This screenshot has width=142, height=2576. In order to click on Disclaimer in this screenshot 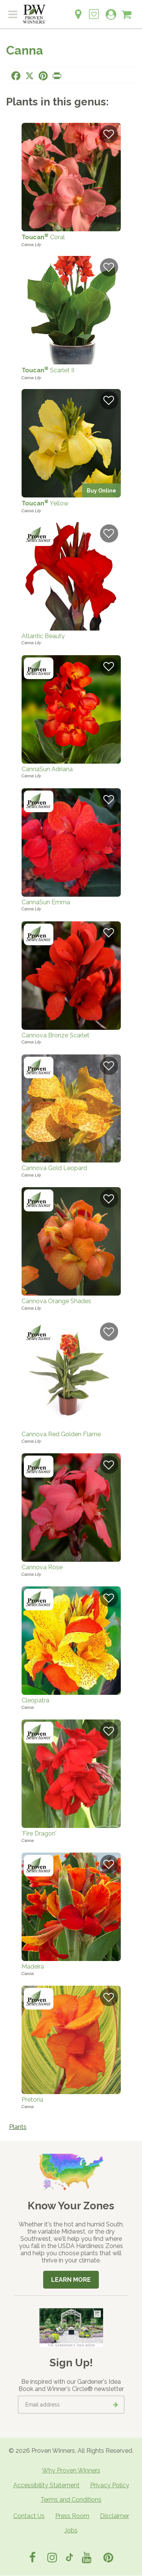, I will do `click(114, 2516)`.